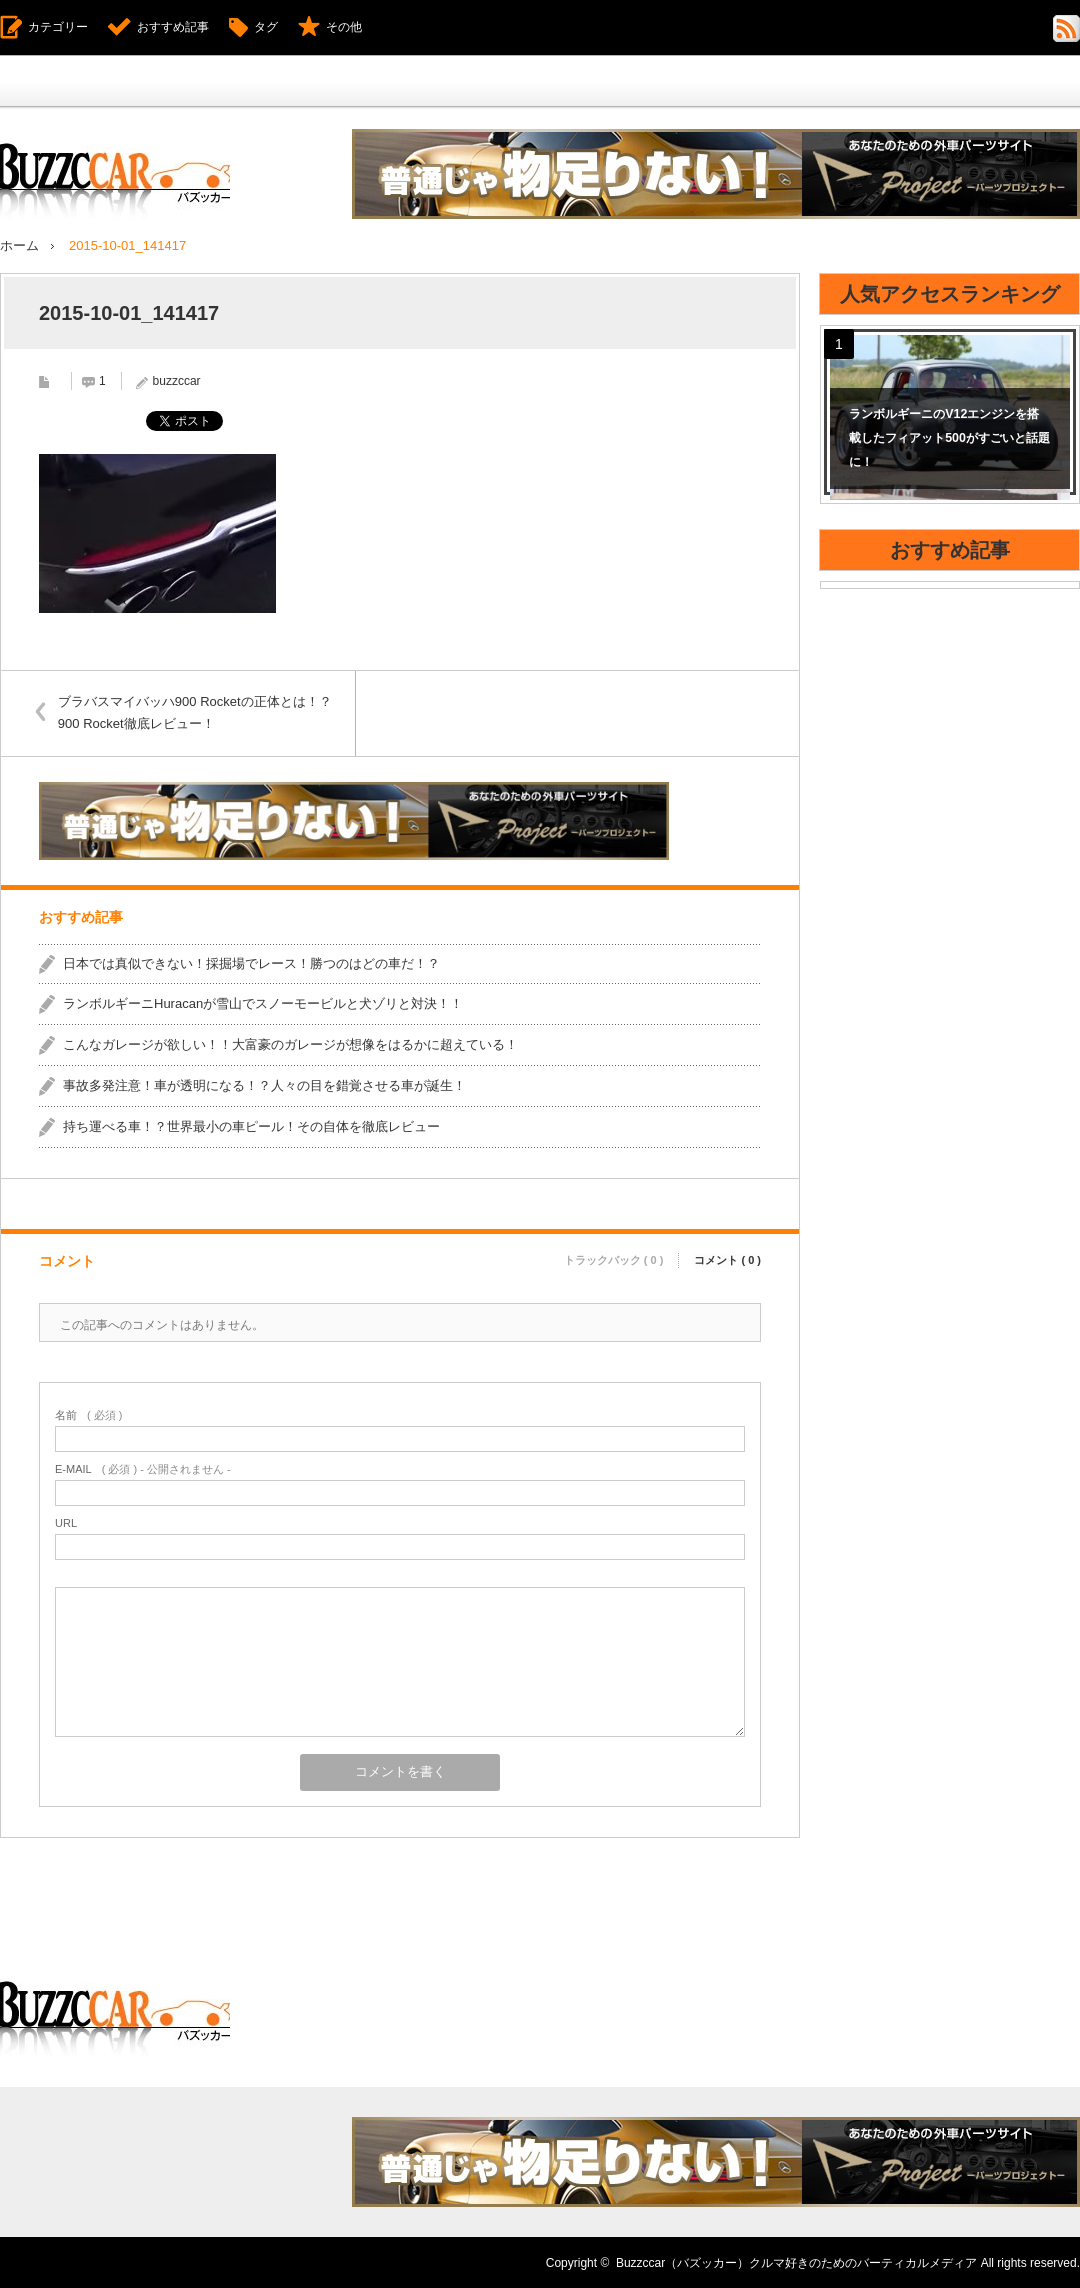  I want to click on トラックバック ( 0 ), so click(614, 1257).